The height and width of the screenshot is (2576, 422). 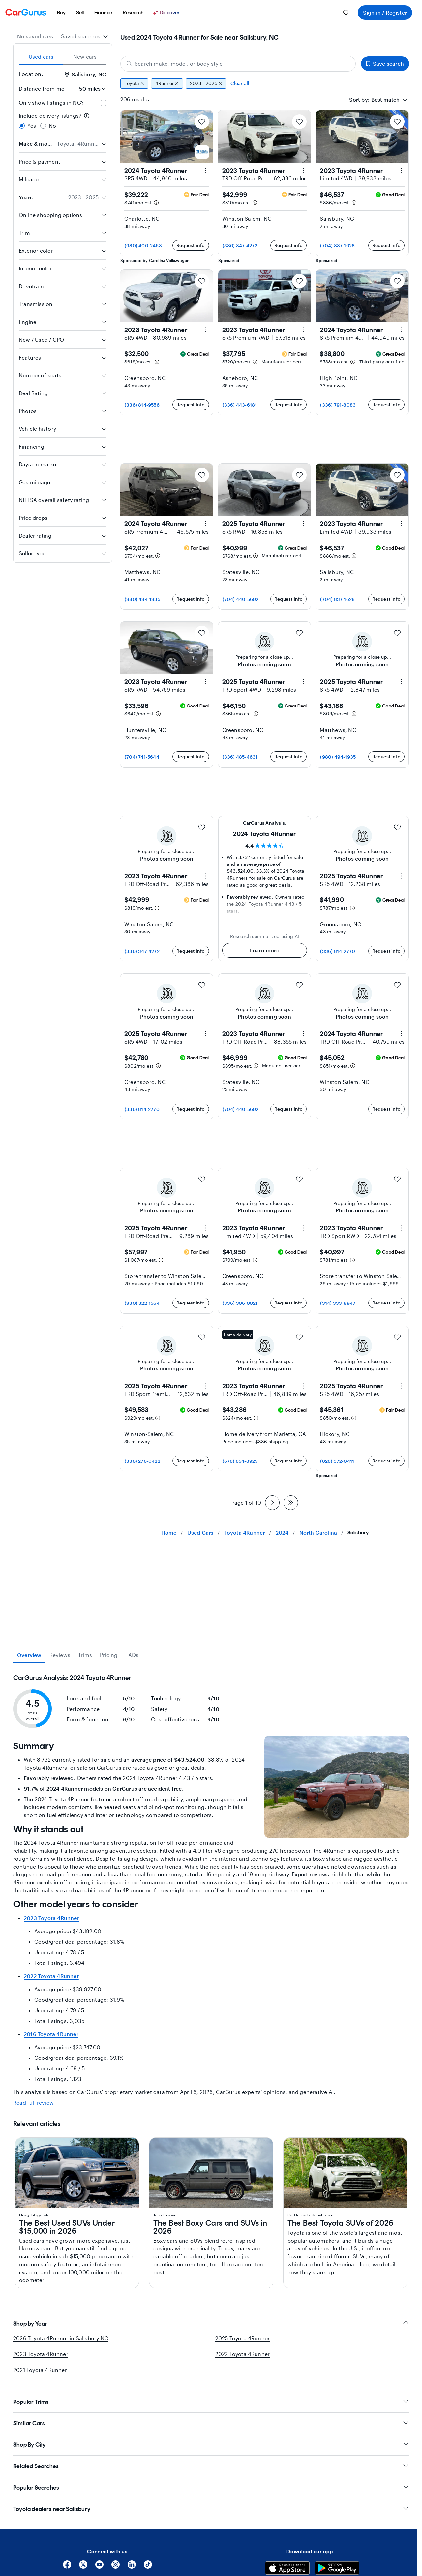 What do you see at coordinates (156, 202) in the screenshot?
I see `[Estimated payment information]` at bounding box center [156, 202].